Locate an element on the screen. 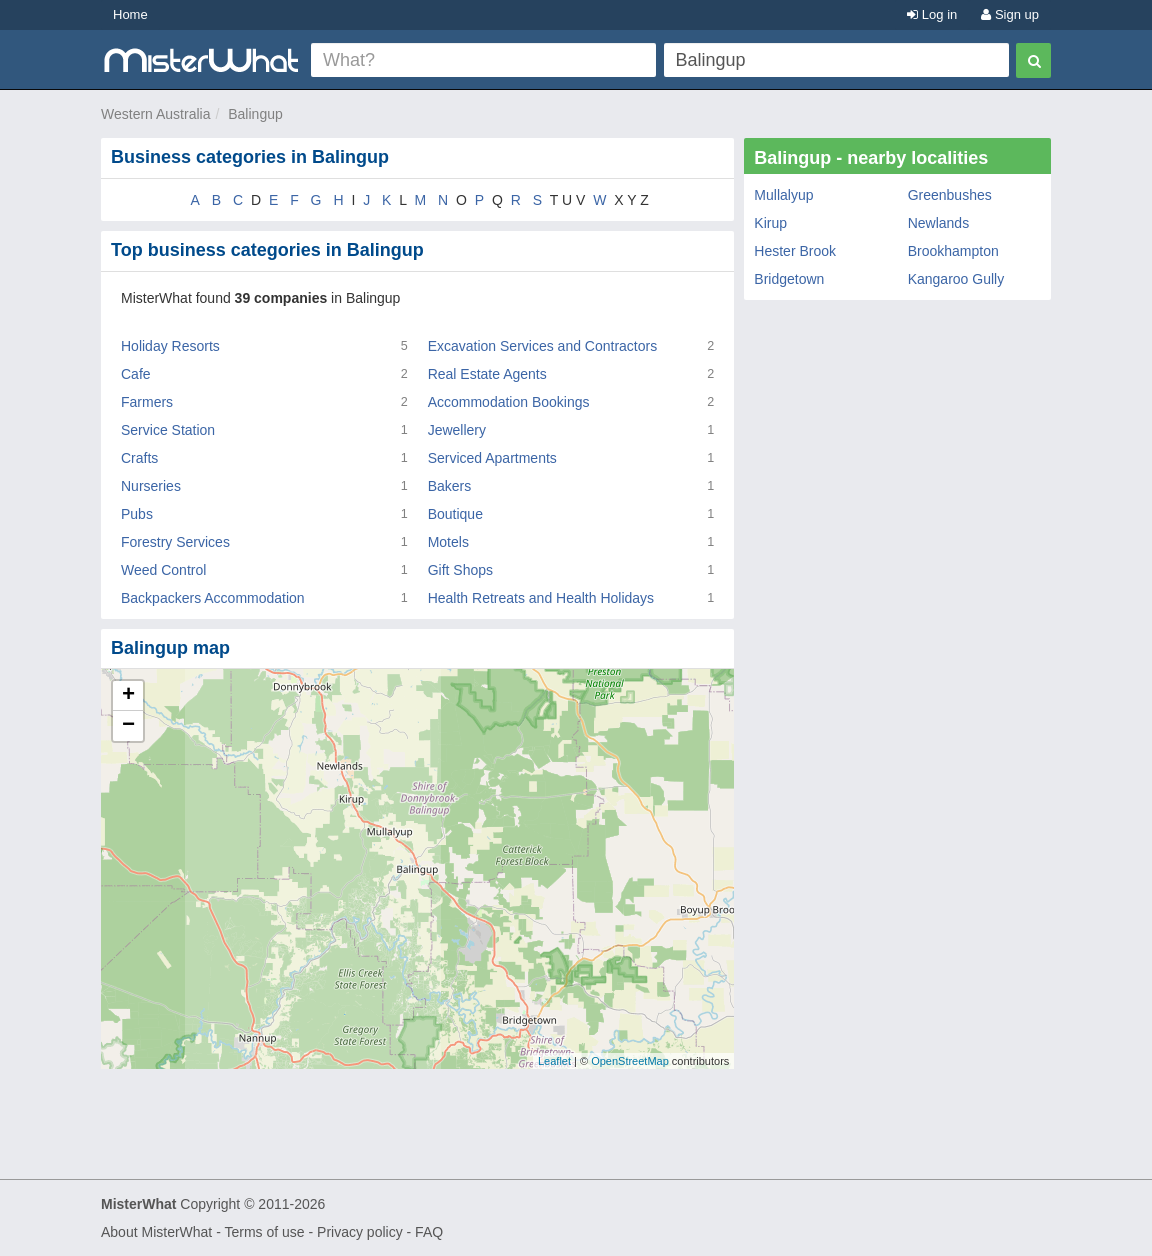 This screenshot has height=1256, width=1152. Privacy policy is located at coordinates (360, 1232).